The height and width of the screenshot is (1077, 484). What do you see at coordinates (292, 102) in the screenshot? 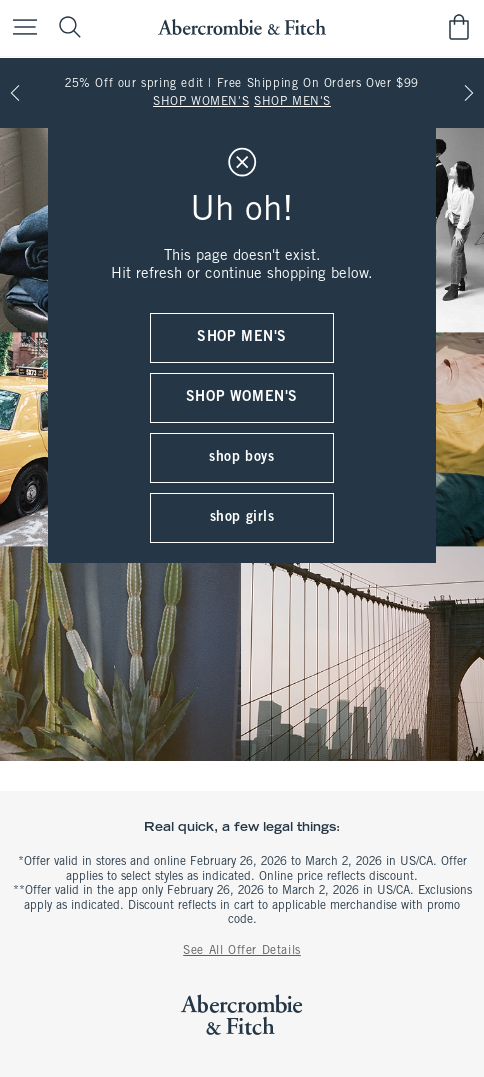
I see `SHOP MEN'S` at bounding box center [292, 102].